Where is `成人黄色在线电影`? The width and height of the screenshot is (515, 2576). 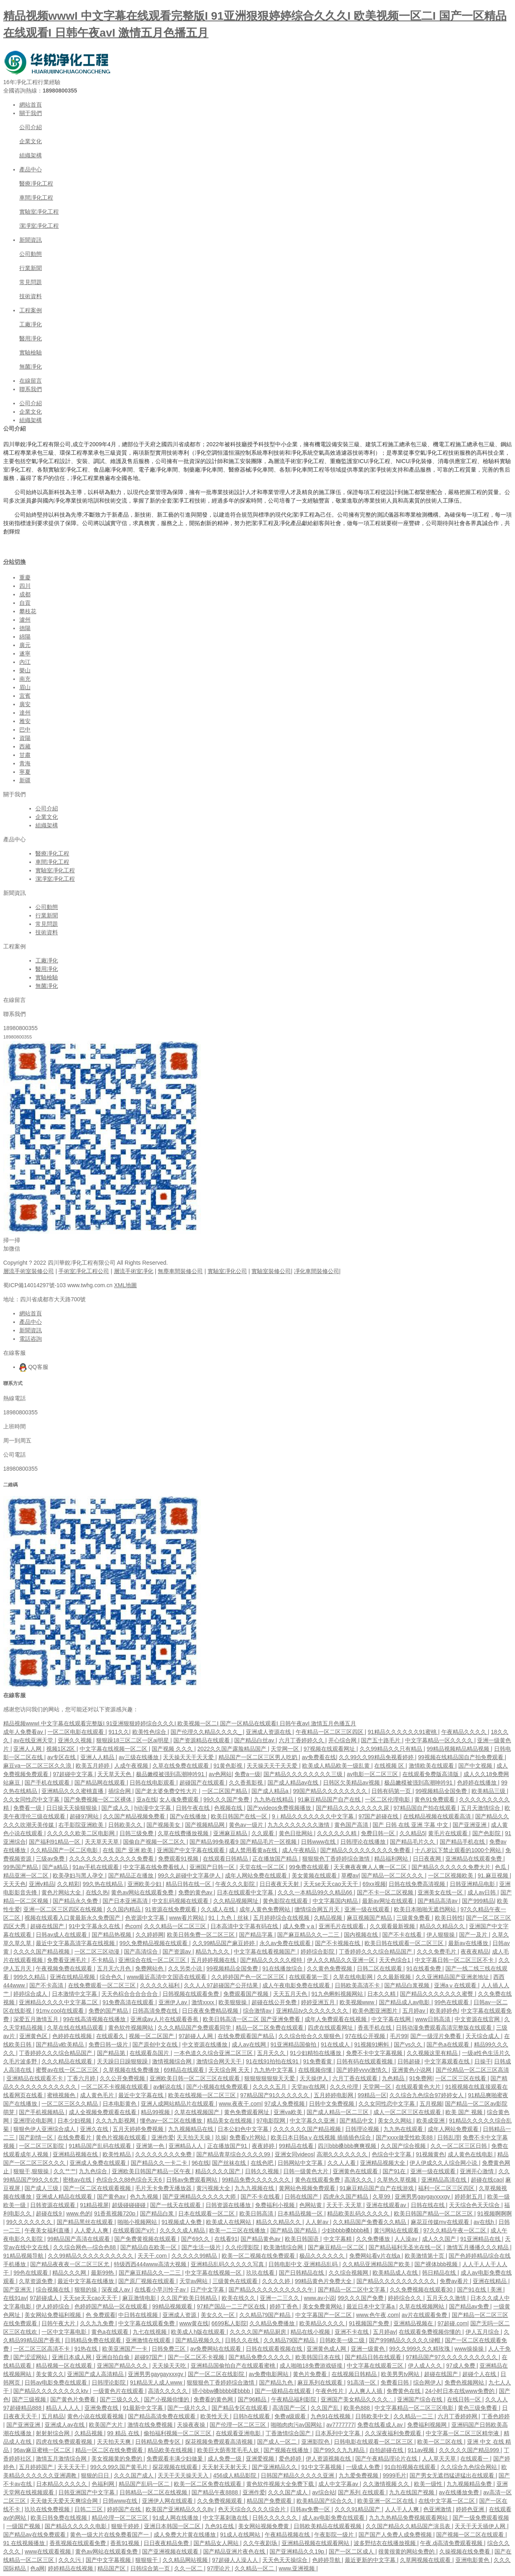 成人黄色在线电影 is located at coordinates (471, 2154).